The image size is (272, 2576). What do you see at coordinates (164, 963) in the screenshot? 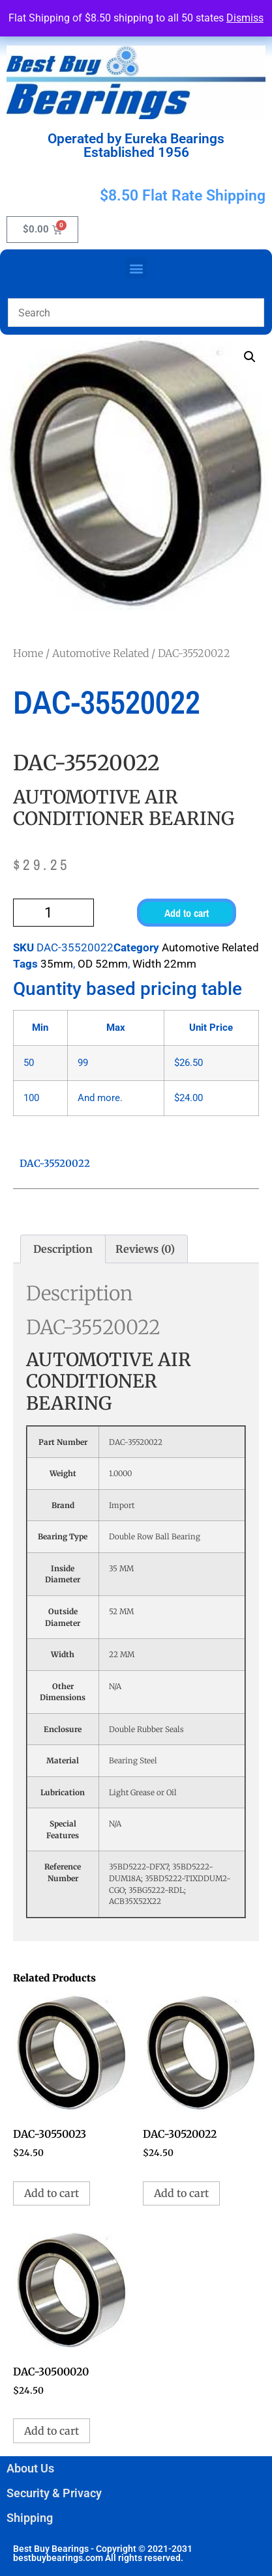
I see `Width 22mm` at bounding box center [164, 963].